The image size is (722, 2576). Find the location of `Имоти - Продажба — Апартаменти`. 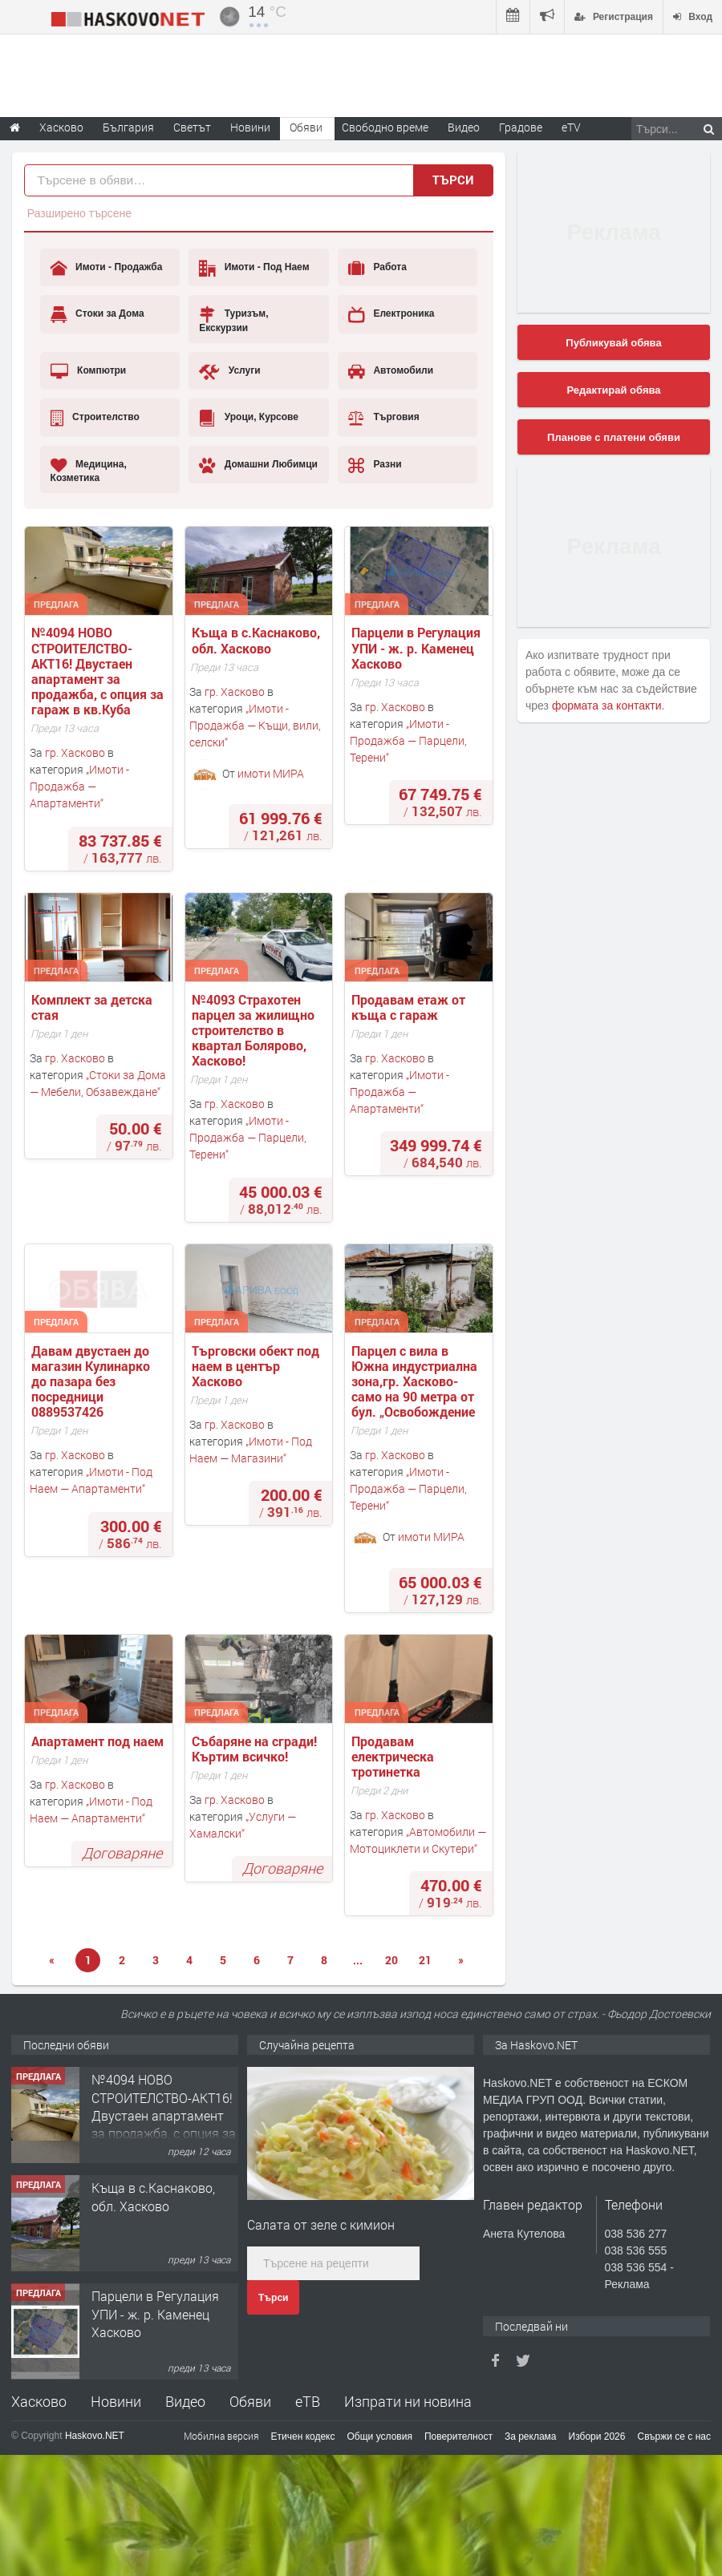

Имоти - Продажба — Апартаменти is located at coordinates (79, 786).